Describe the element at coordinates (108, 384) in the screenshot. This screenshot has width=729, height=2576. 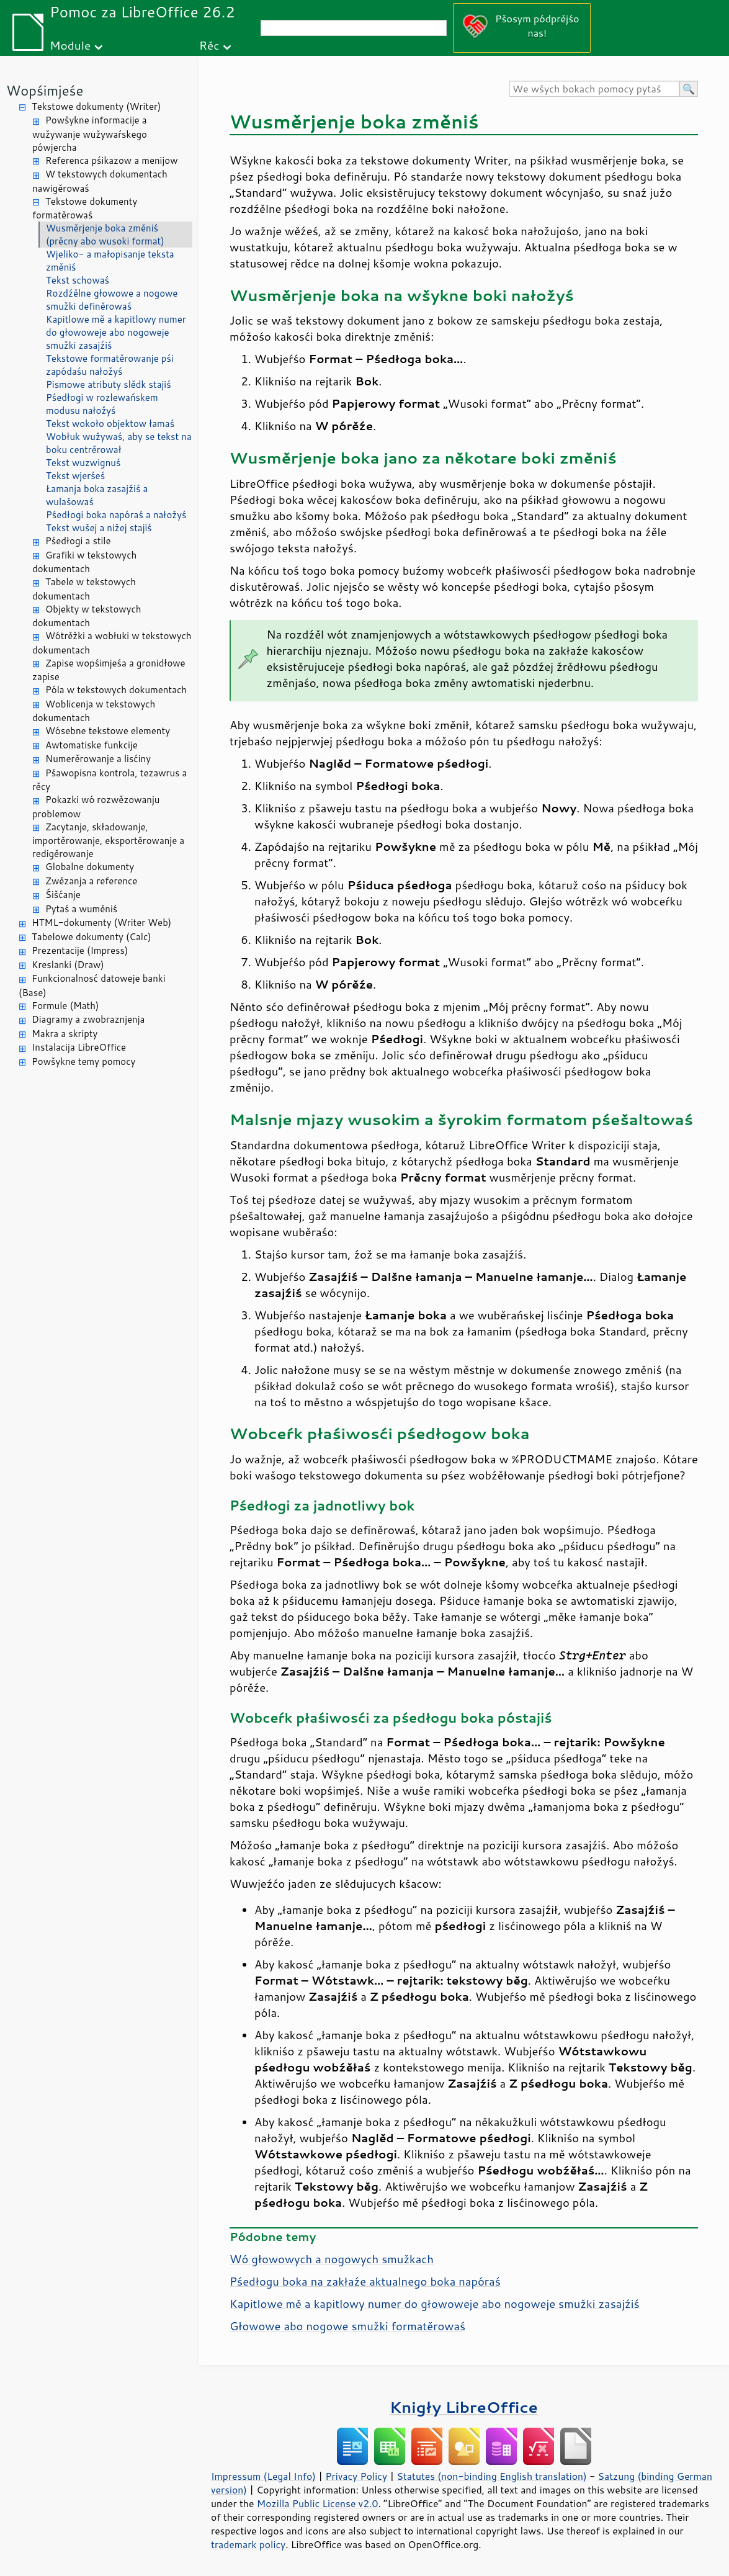
I see `Pismowe atributy slědk stajiś` at that location.